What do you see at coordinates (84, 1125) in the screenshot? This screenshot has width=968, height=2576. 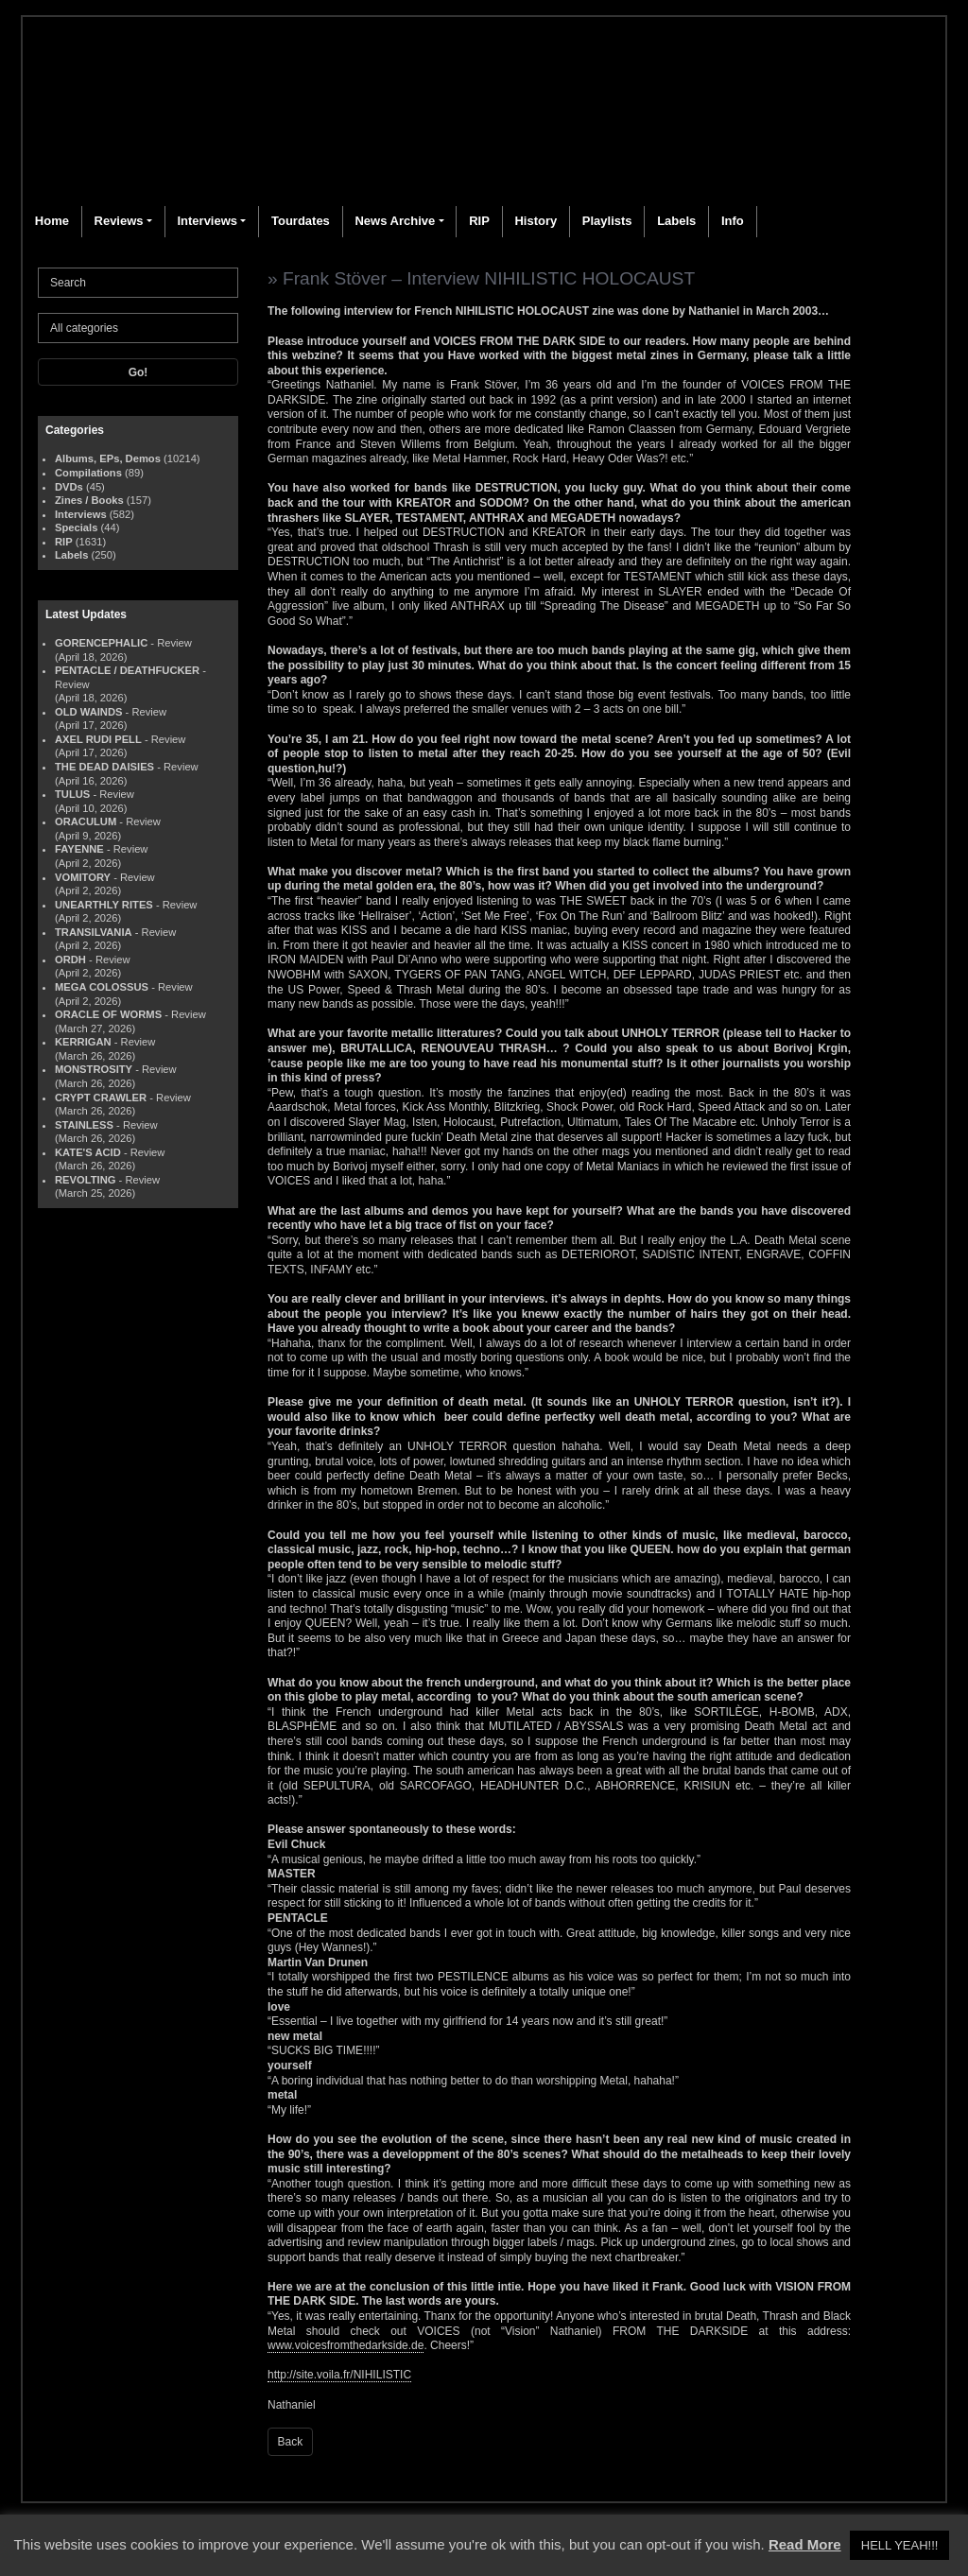 I see `STAINLESS` at bounding box center [84, 1125].